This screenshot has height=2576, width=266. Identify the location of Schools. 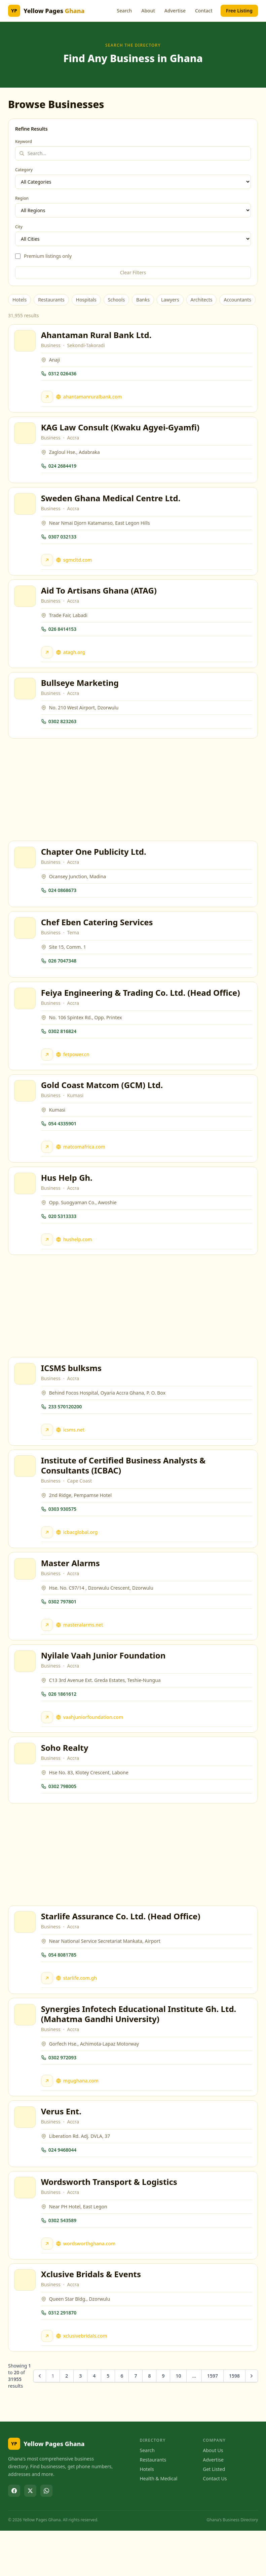
(116, 299).